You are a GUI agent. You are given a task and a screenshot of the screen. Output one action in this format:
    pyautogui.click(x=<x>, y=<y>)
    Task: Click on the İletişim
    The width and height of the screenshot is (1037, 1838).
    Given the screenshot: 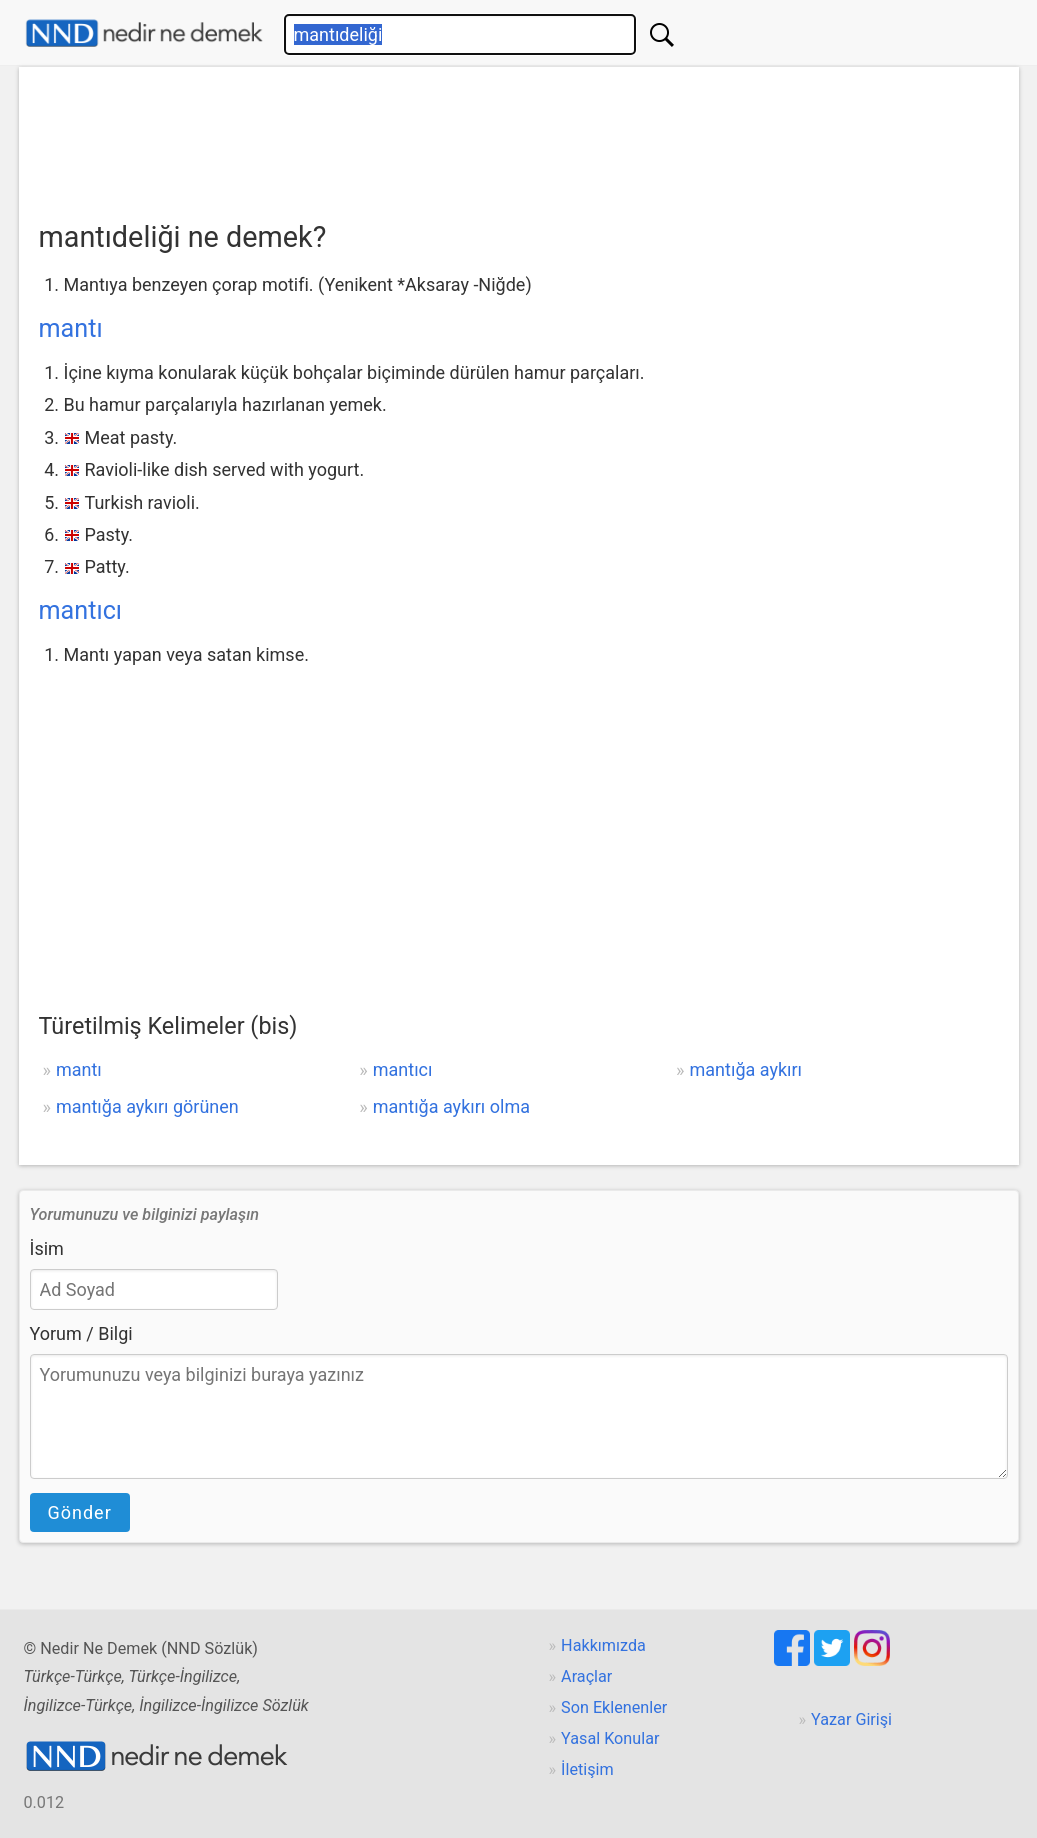 What is the action you would take?
    pyautogui.click(x=587, y=1769)
    